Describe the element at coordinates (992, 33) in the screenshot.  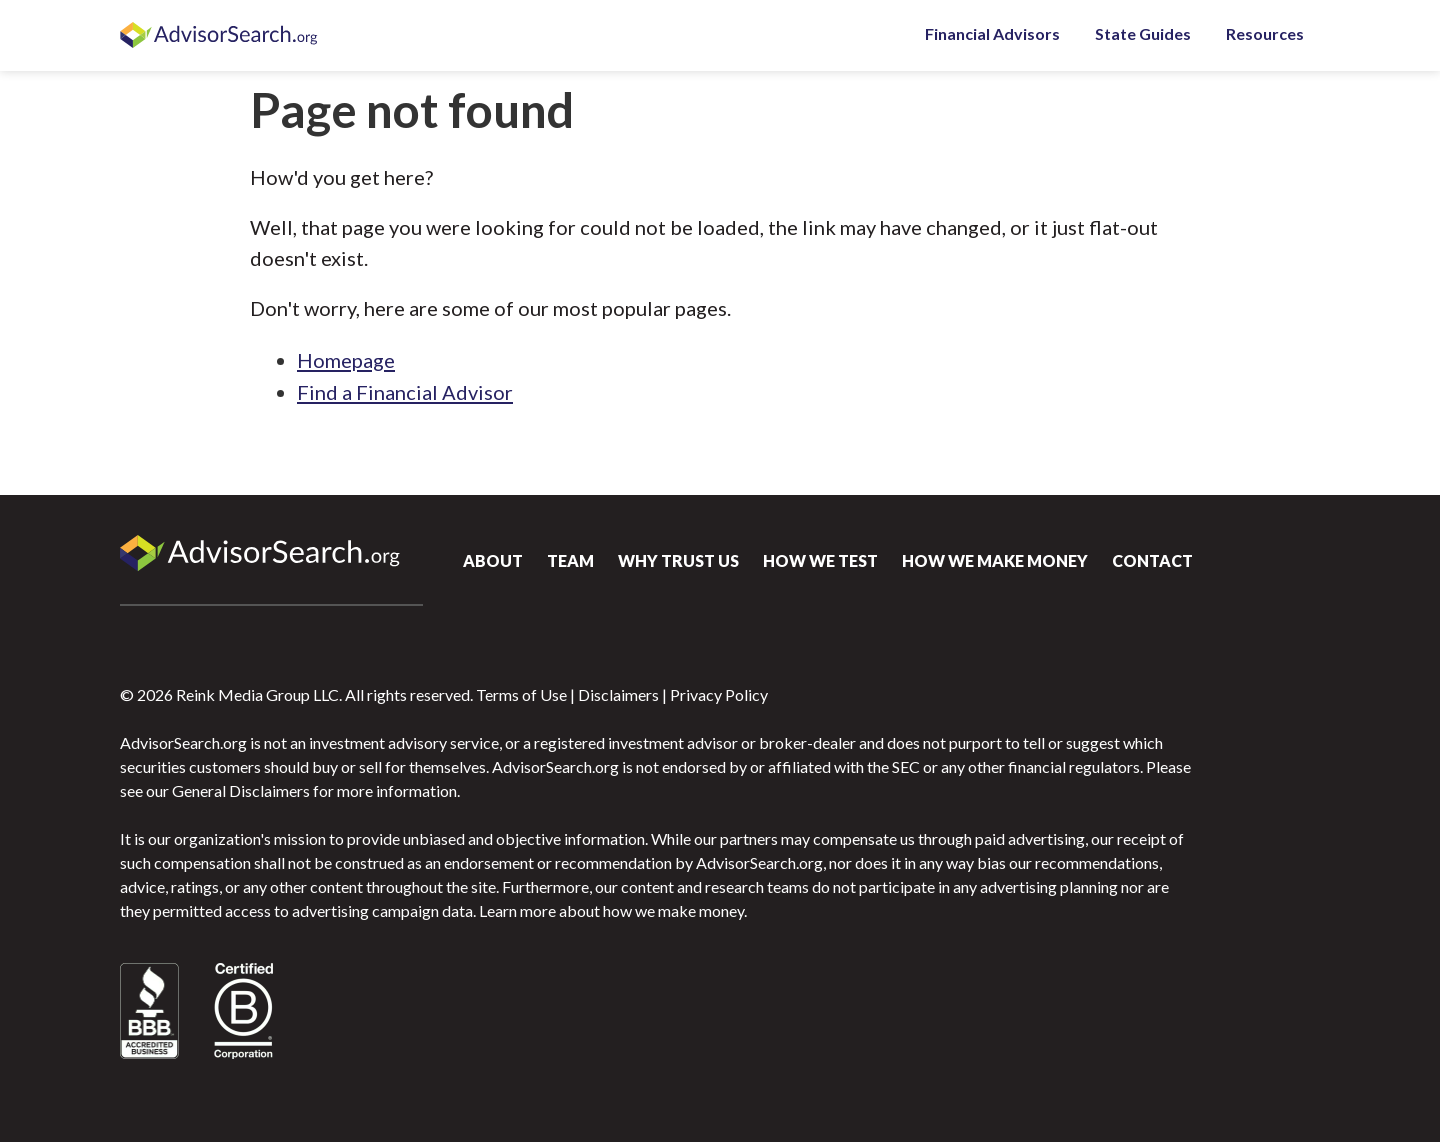
I see `Financial Advisors` at that location.